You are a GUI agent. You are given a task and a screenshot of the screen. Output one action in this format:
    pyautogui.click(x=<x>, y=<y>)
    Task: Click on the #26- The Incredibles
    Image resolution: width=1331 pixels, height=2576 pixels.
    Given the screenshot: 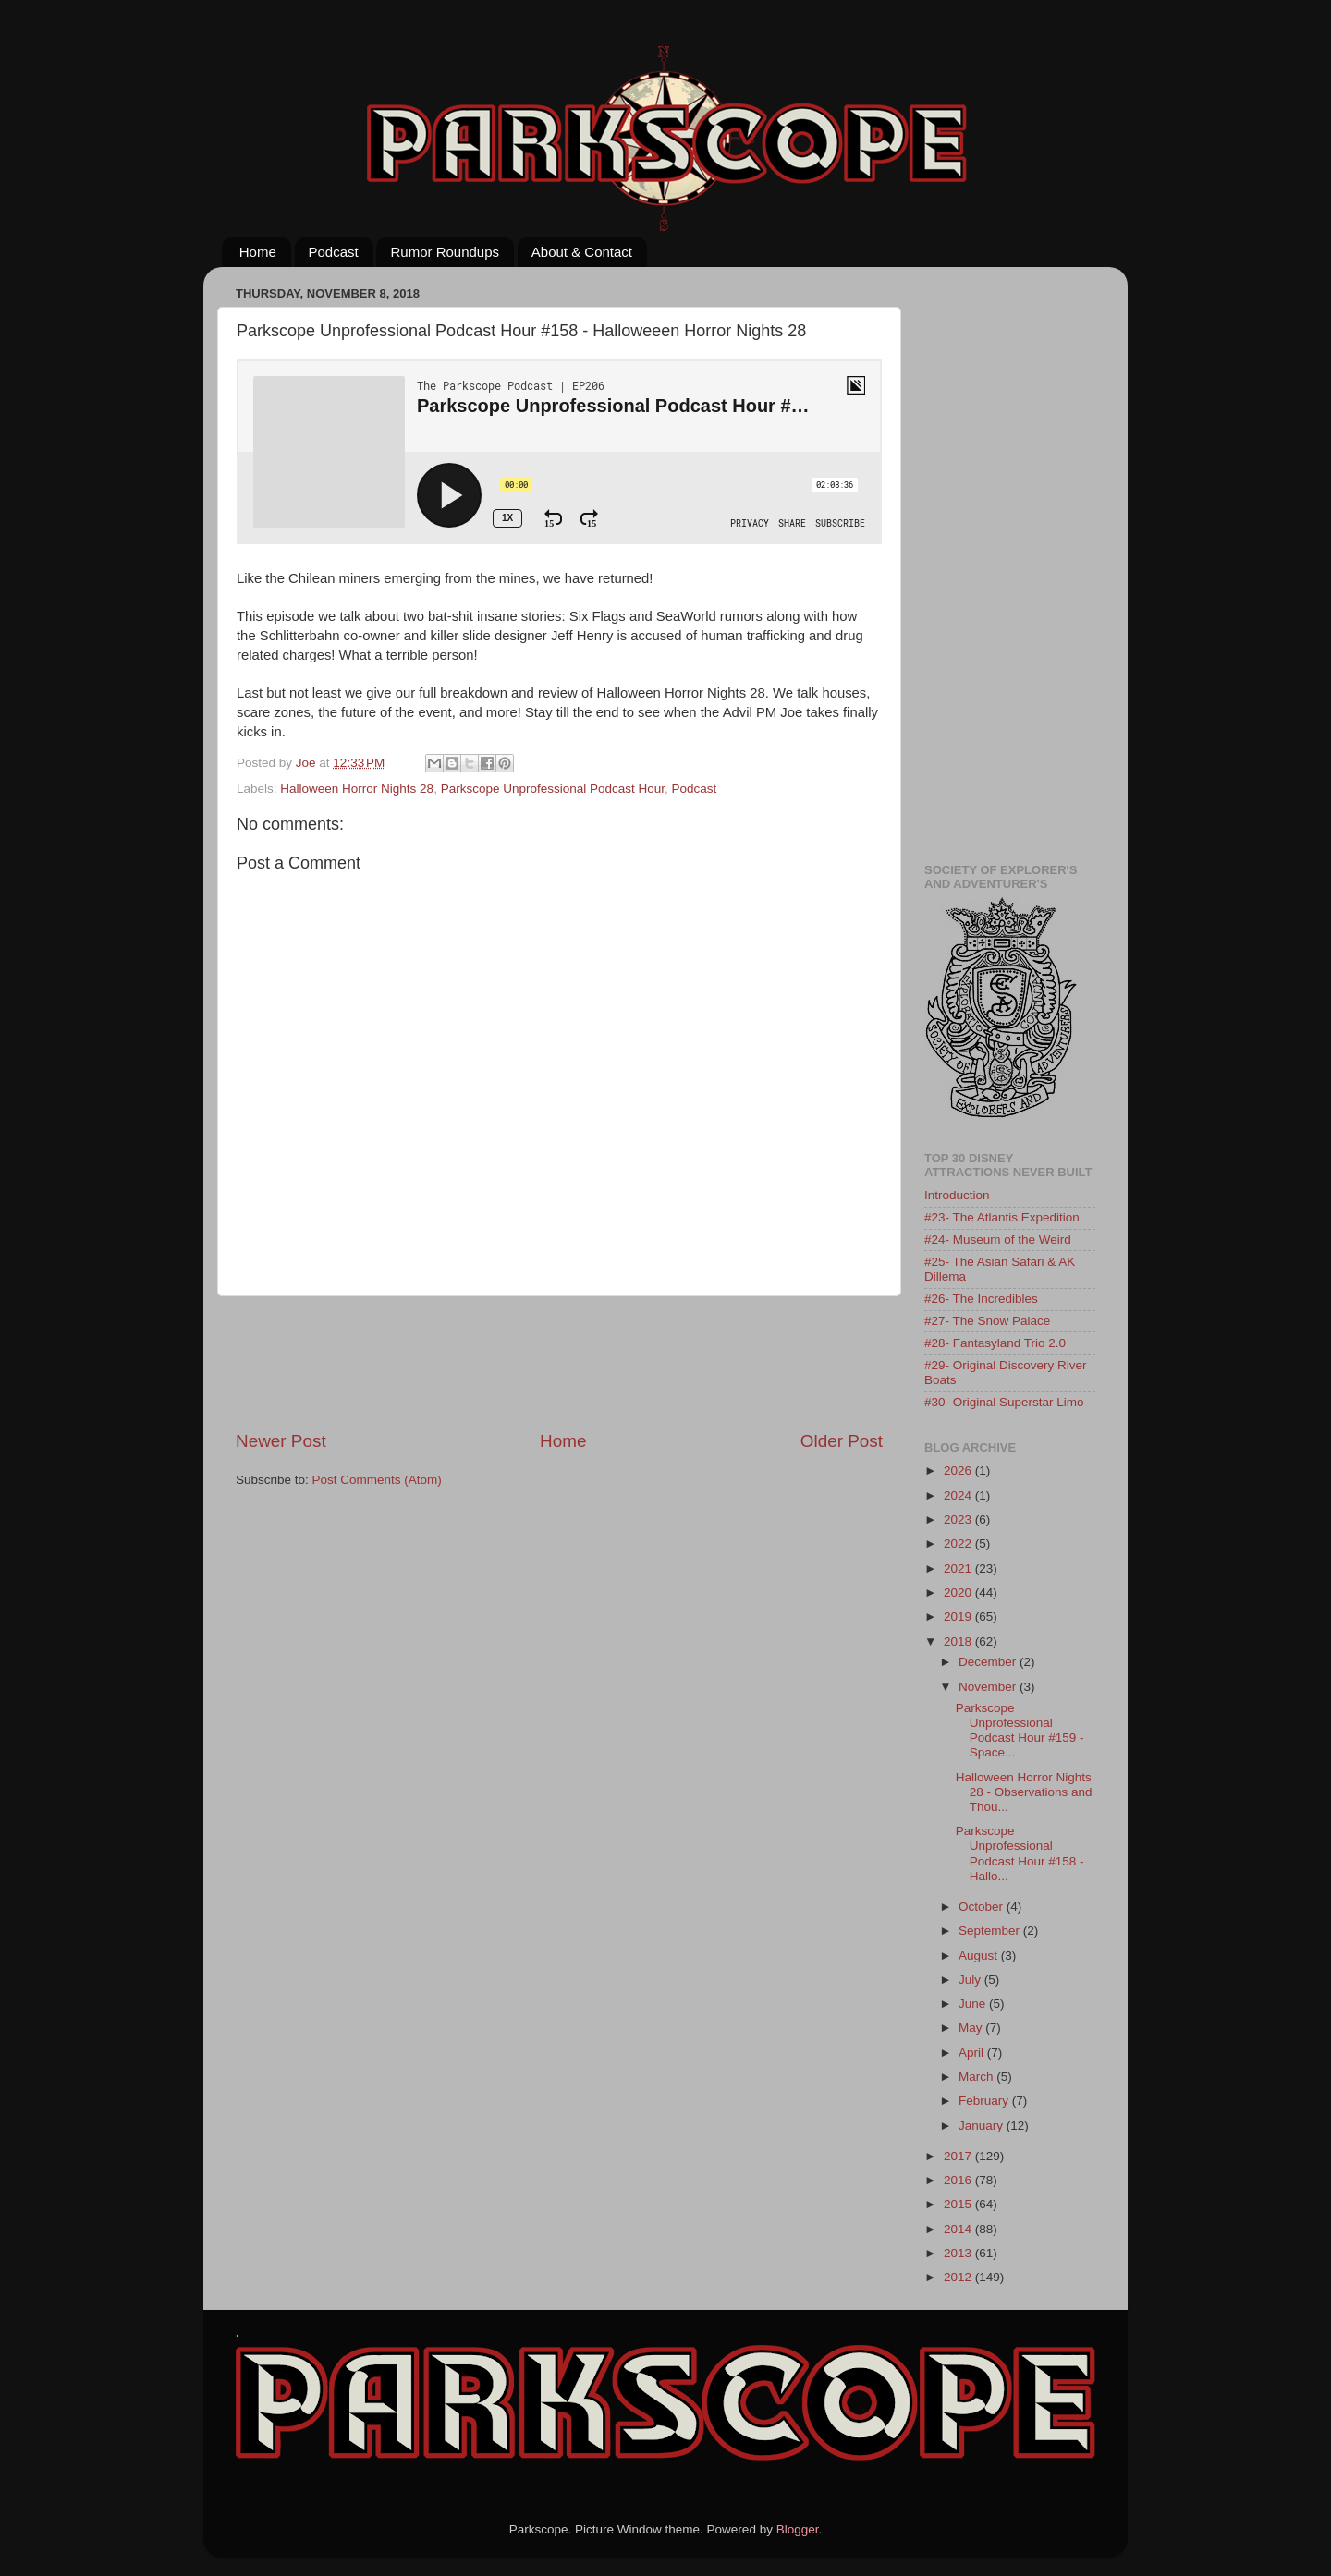 What is the action you would take?
    pyautogui.click(x=981, y=1299)
    